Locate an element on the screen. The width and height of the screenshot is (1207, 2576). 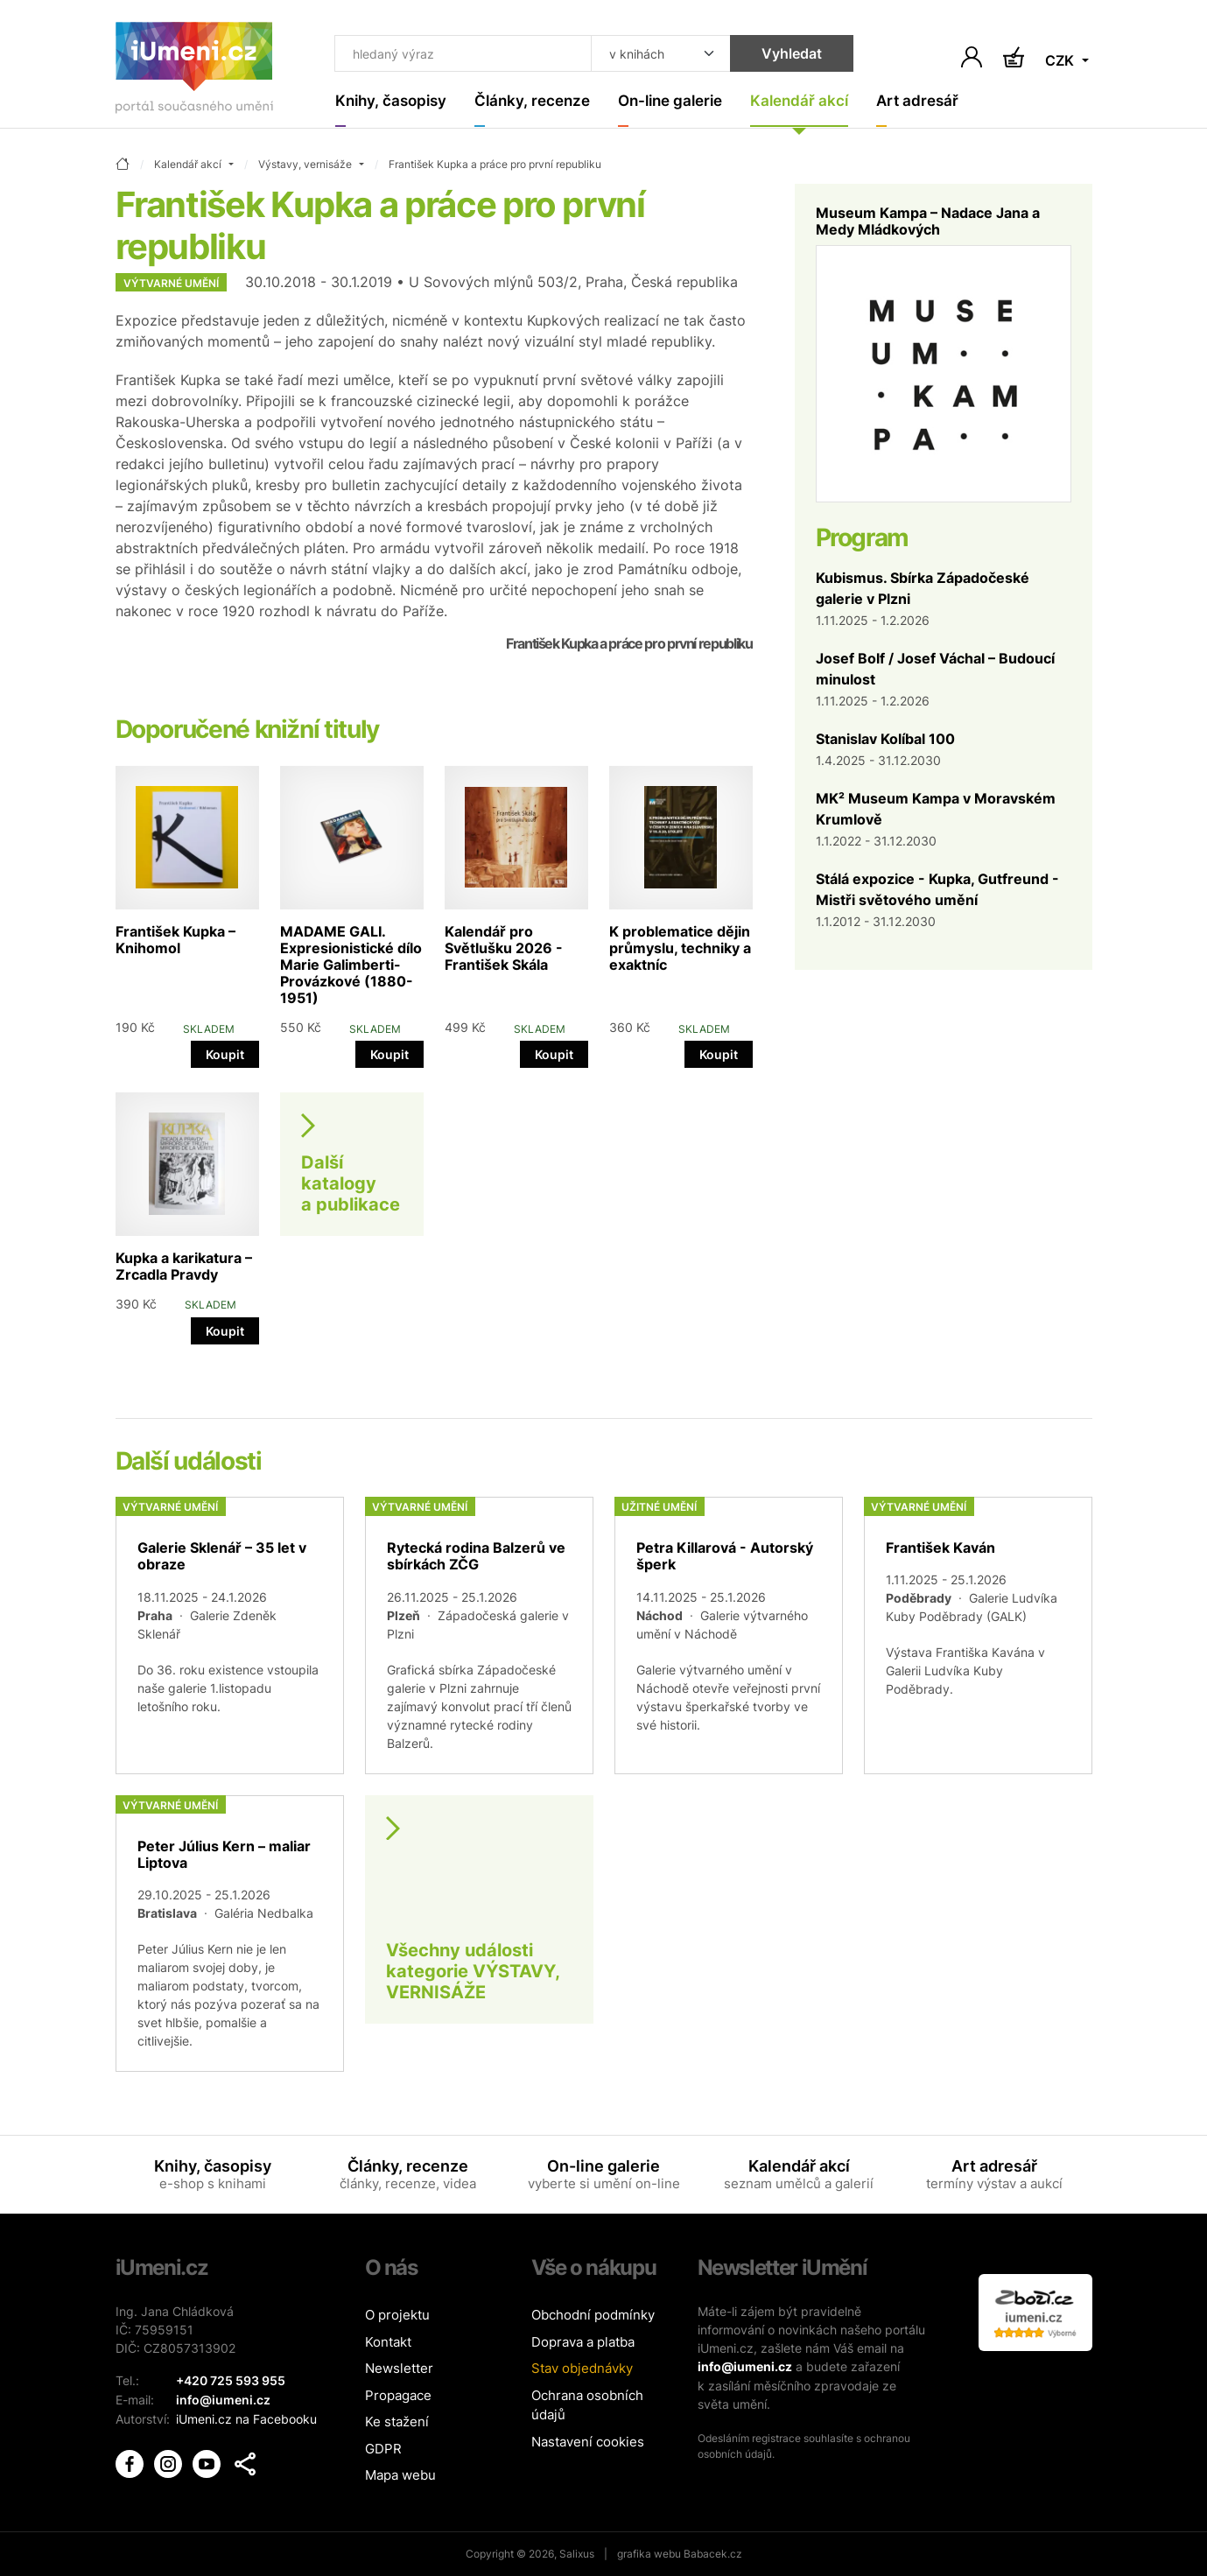
Mapa webu is located at coordinates (400, 2475).